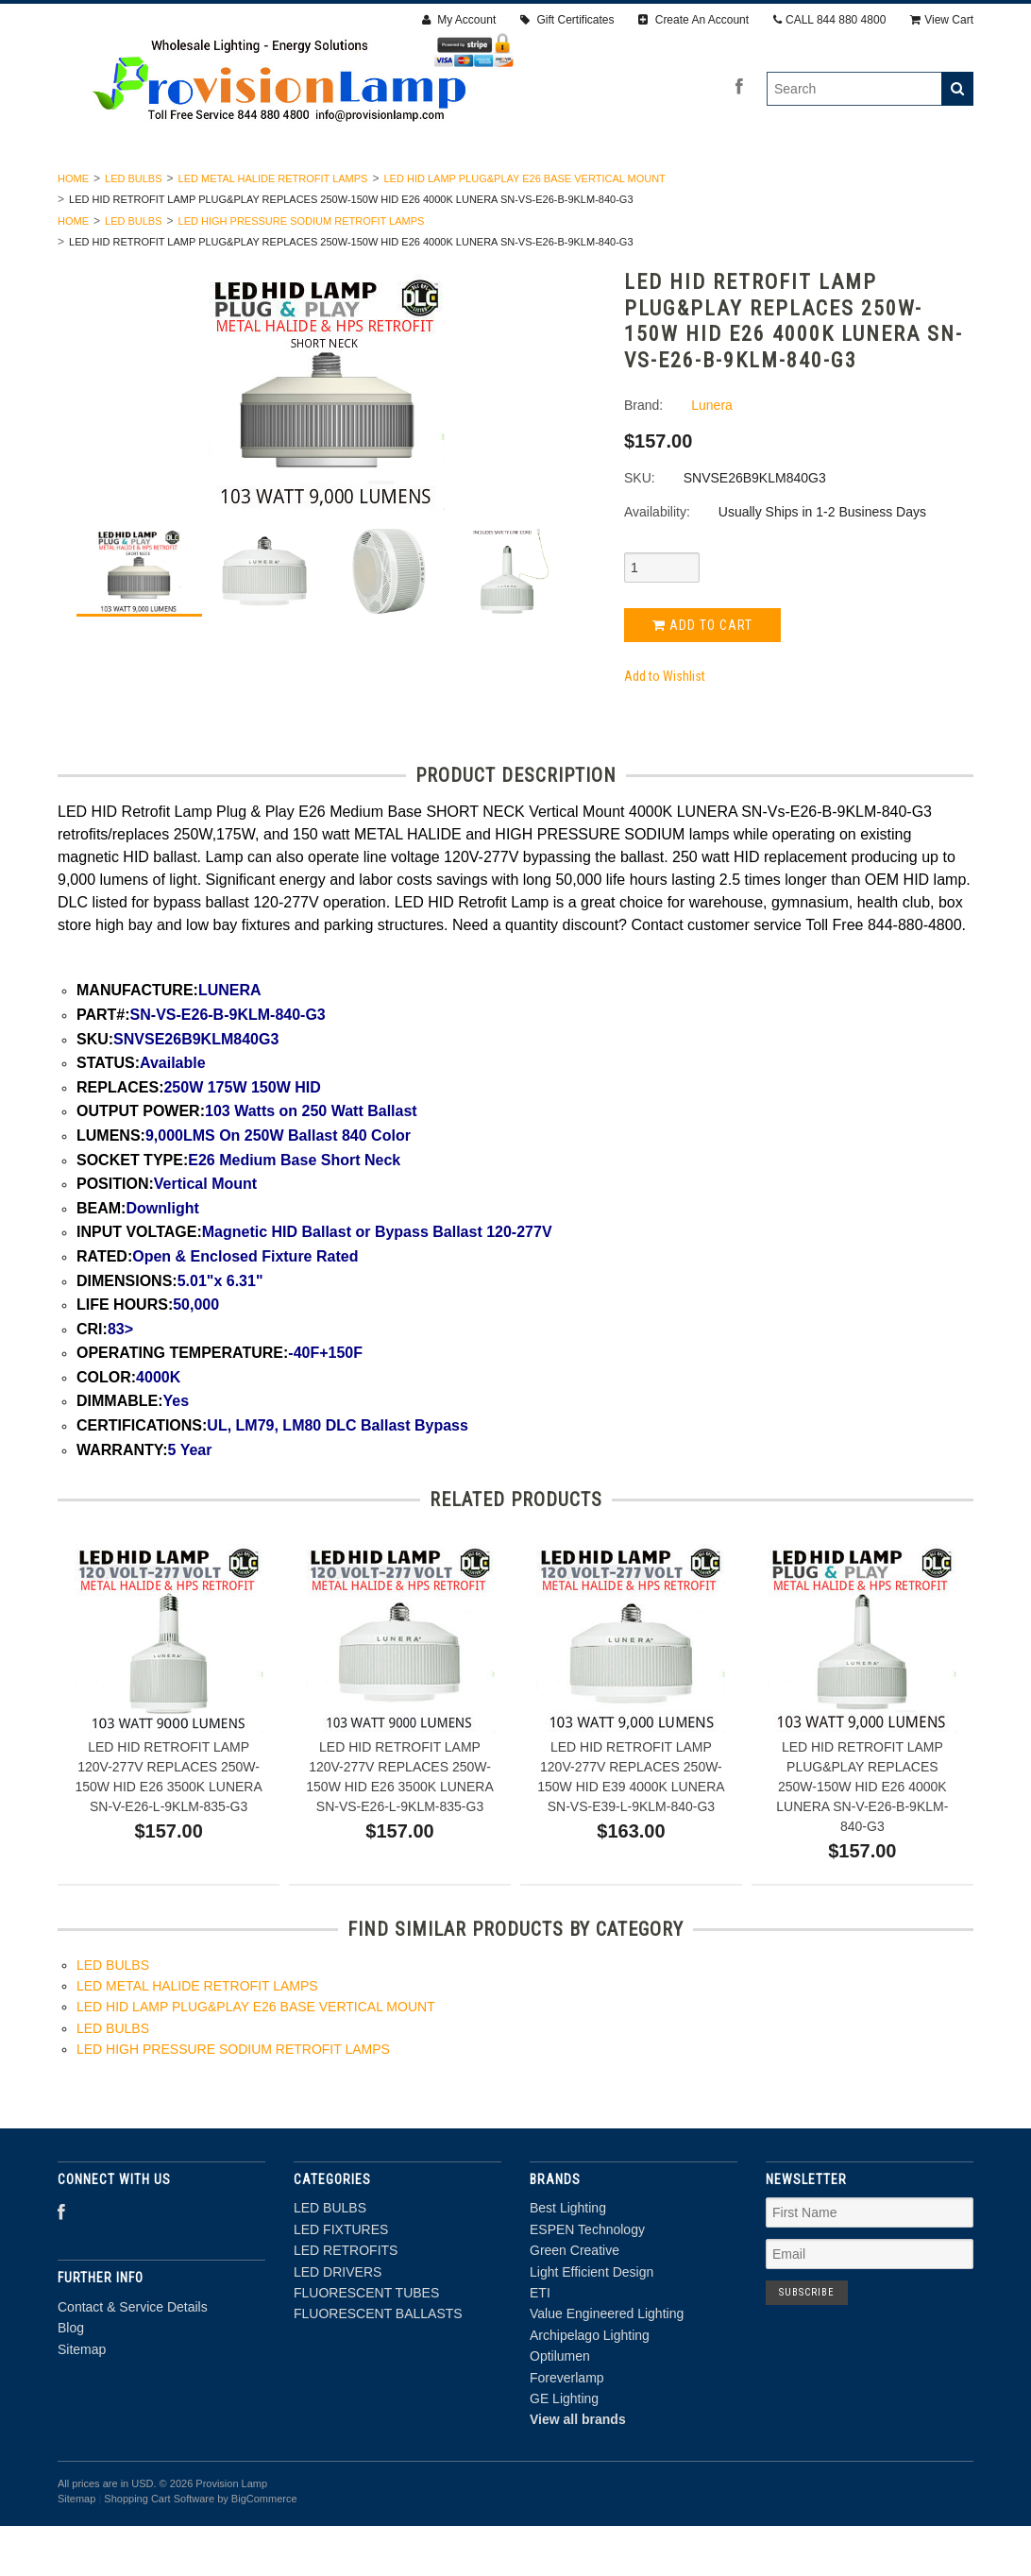  I want to click on Add to Cart, so click(702, 675).